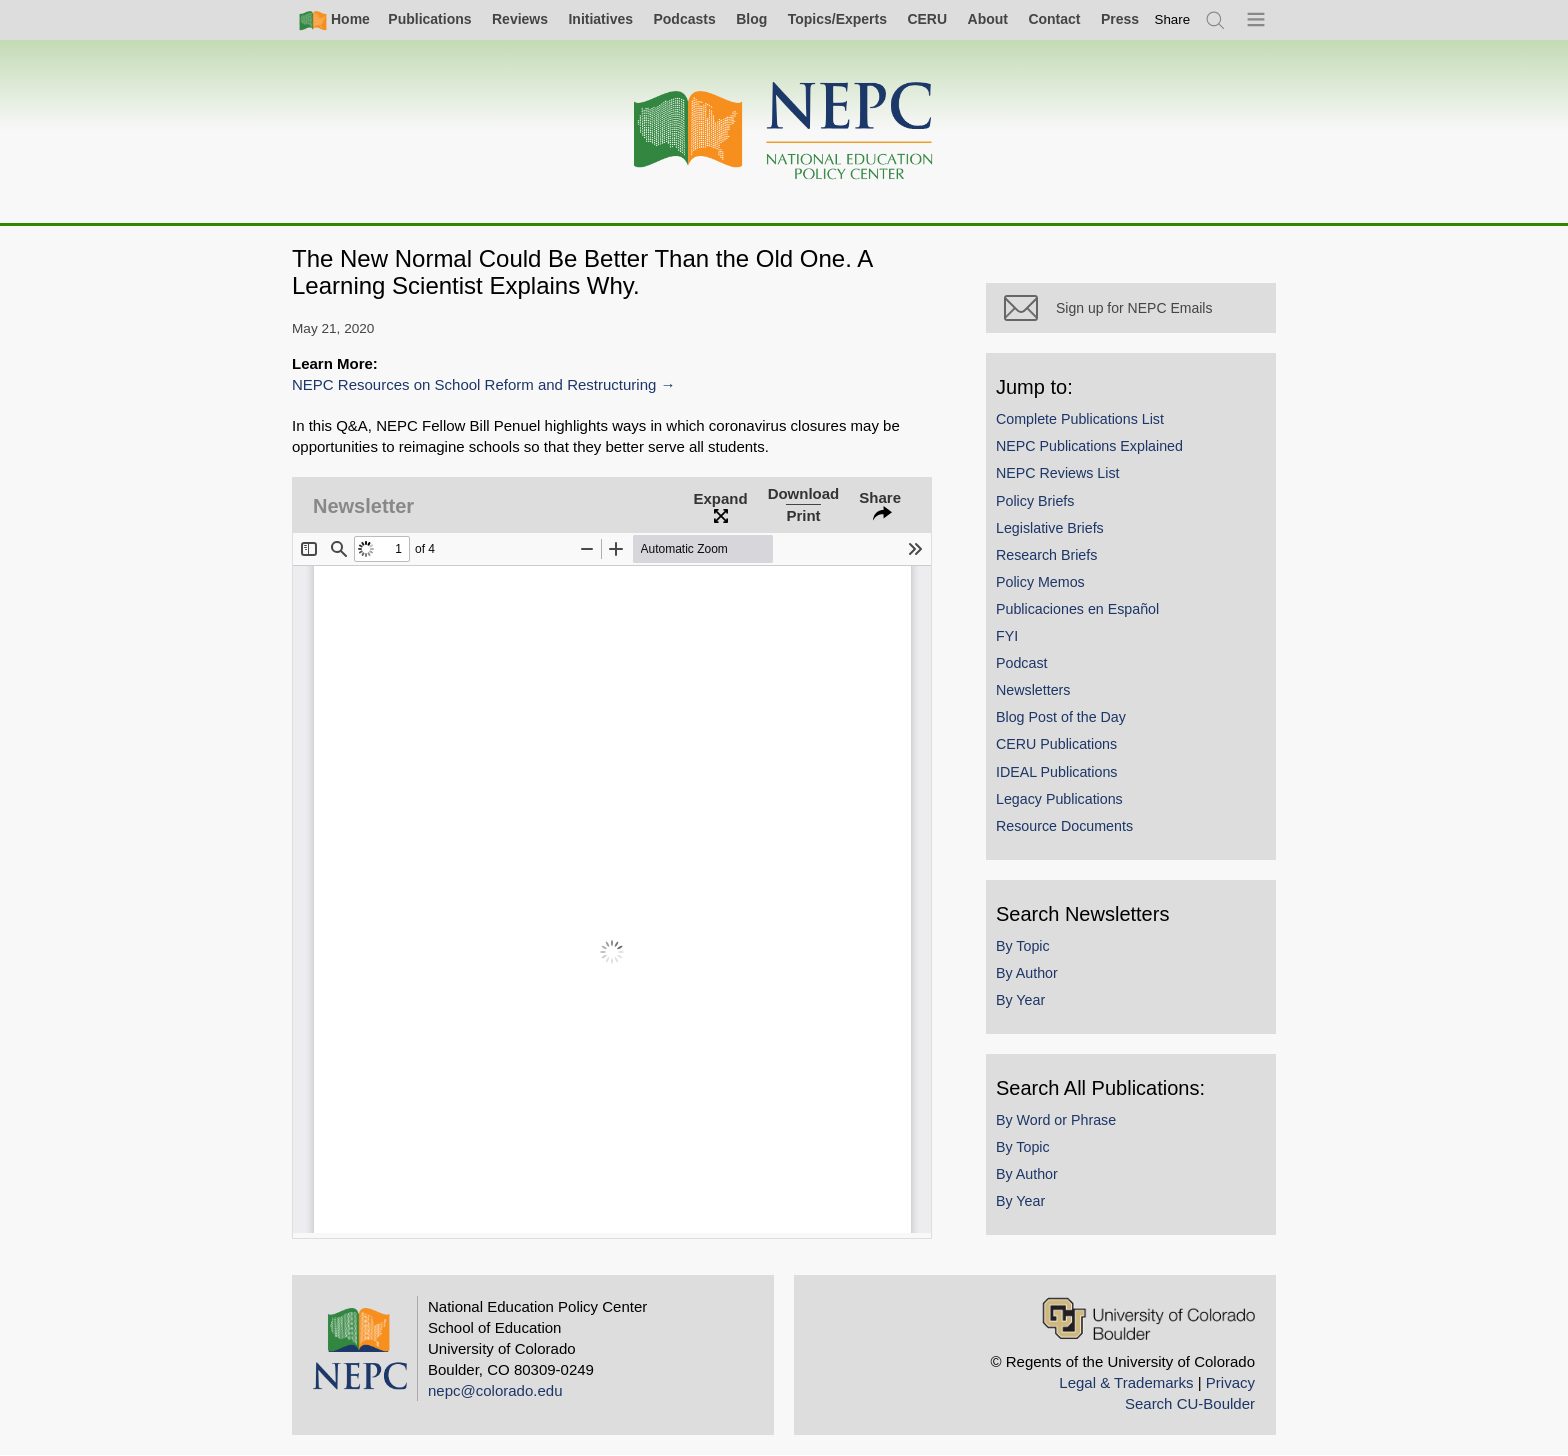  I want to click on Legal & Trademarks, so click(1126, 1382).